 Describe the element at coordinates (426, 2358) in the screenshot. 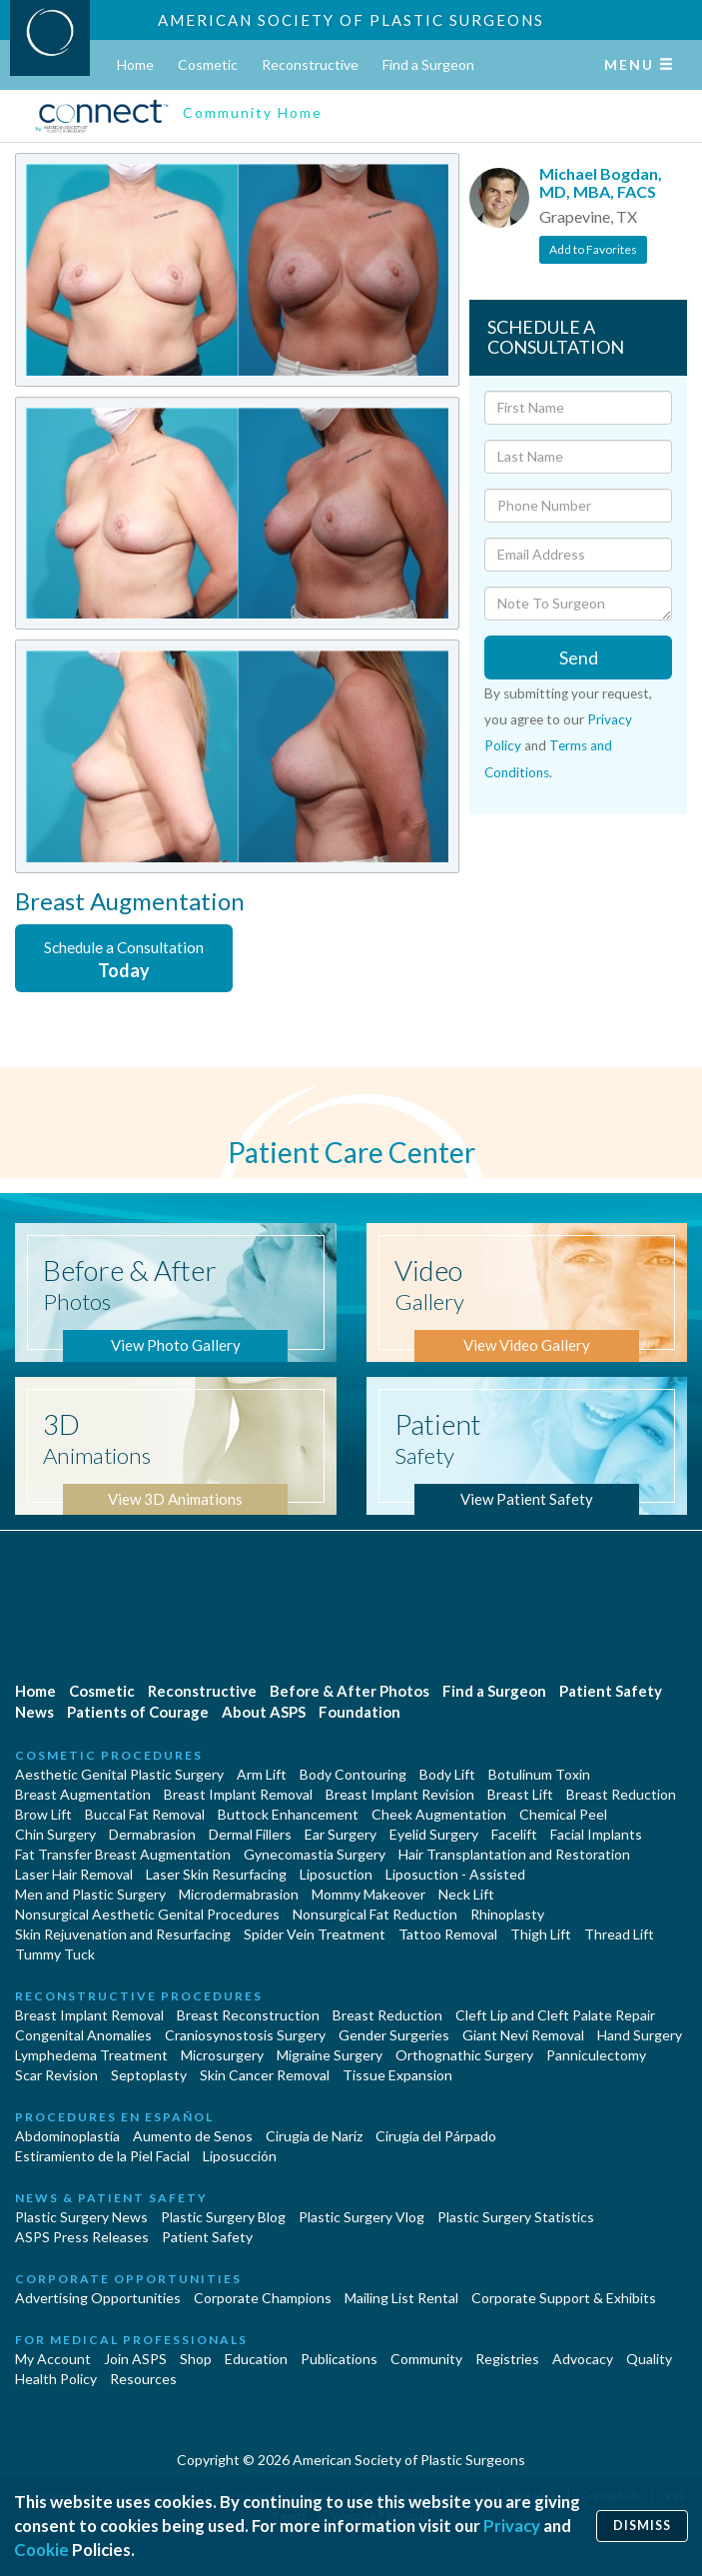

I see `Community` at that location.